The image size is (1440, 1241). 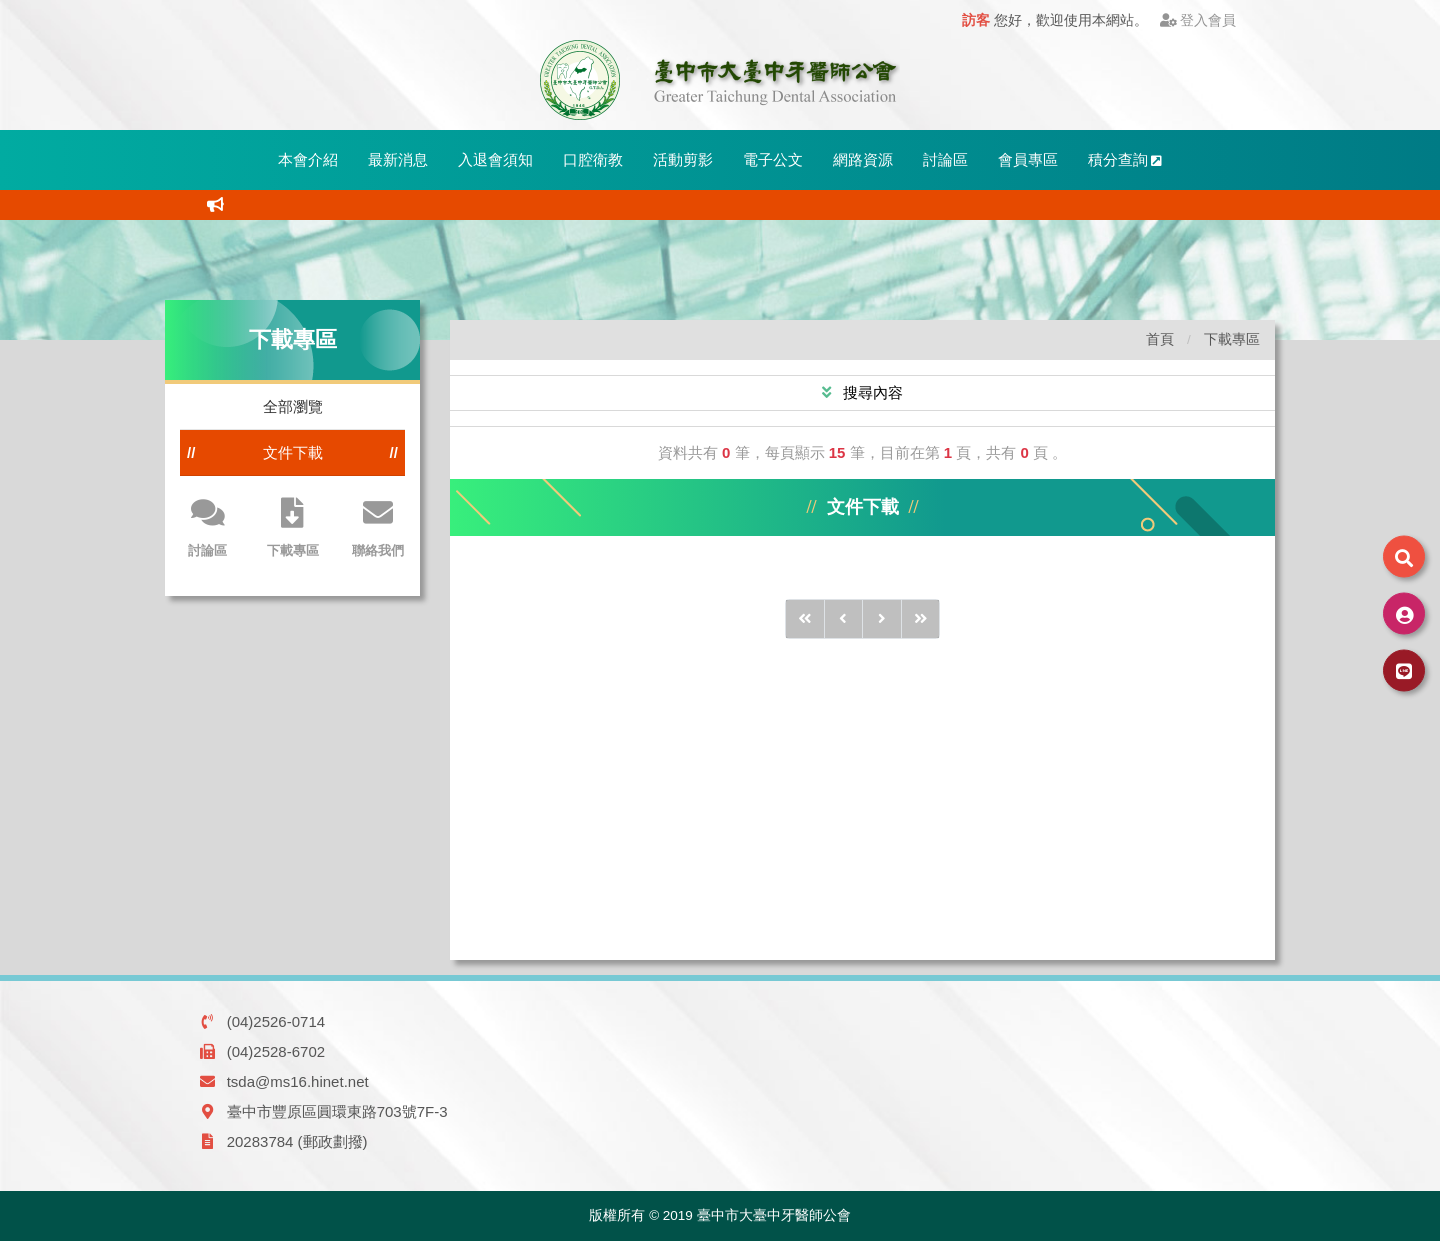 I want to click on 登入會員, so click(x=1198, y=20).